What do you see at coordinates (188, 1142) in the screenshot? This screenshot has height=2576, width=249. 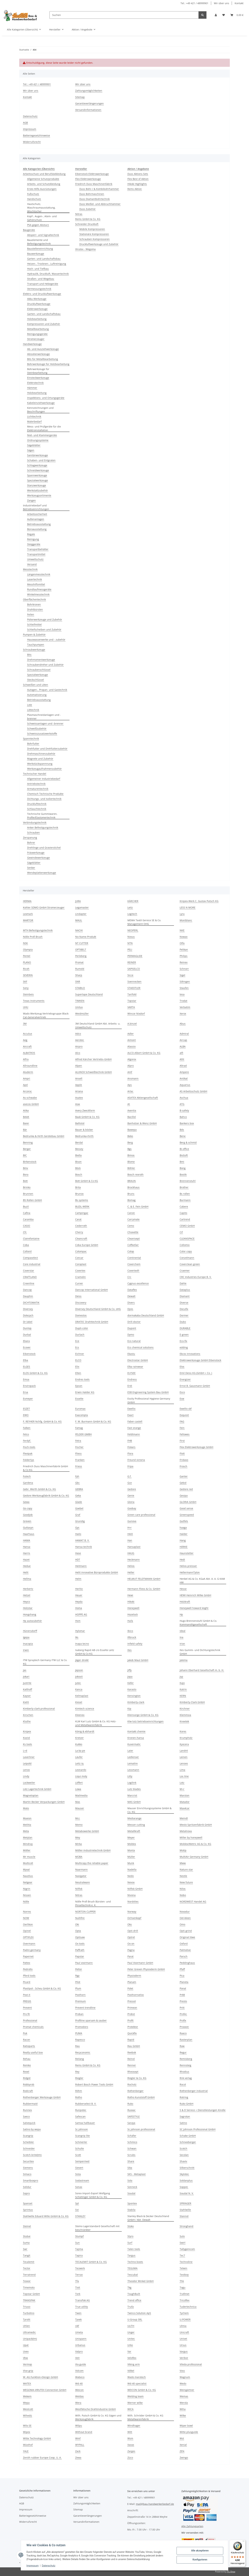 I see `Berg & schmid` at bounding box center [188, 1142].